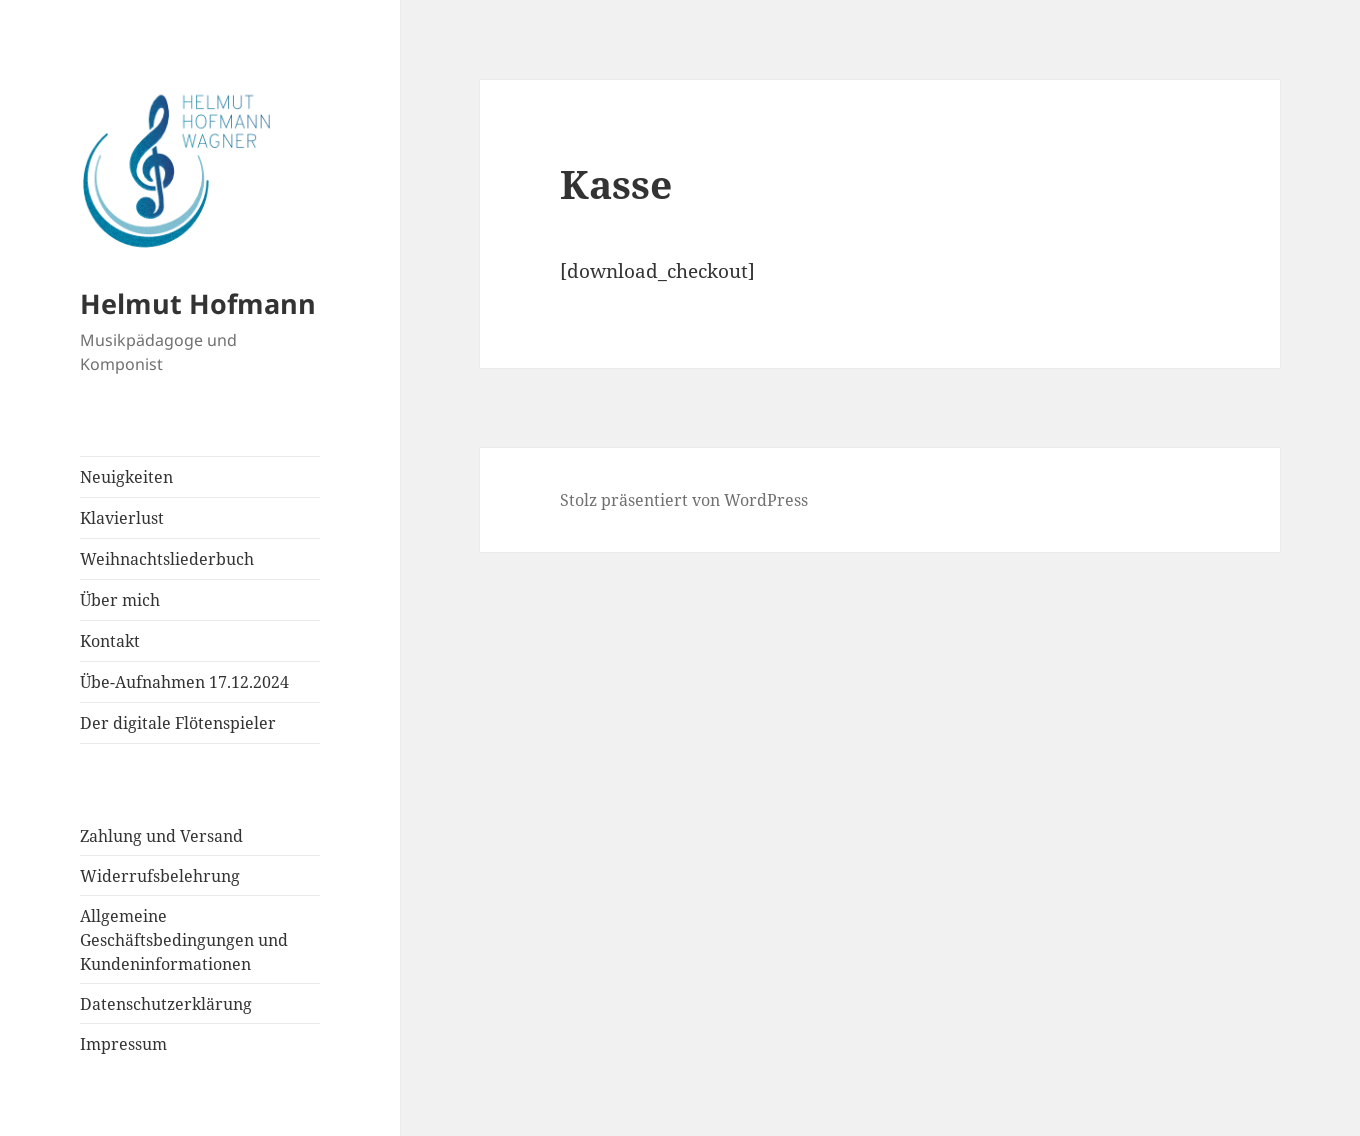 This screenshot has height=1136, width=1360. Describe the element at coordinates (122, 518) in the screenshot. I see `Klavierlust` at that location.